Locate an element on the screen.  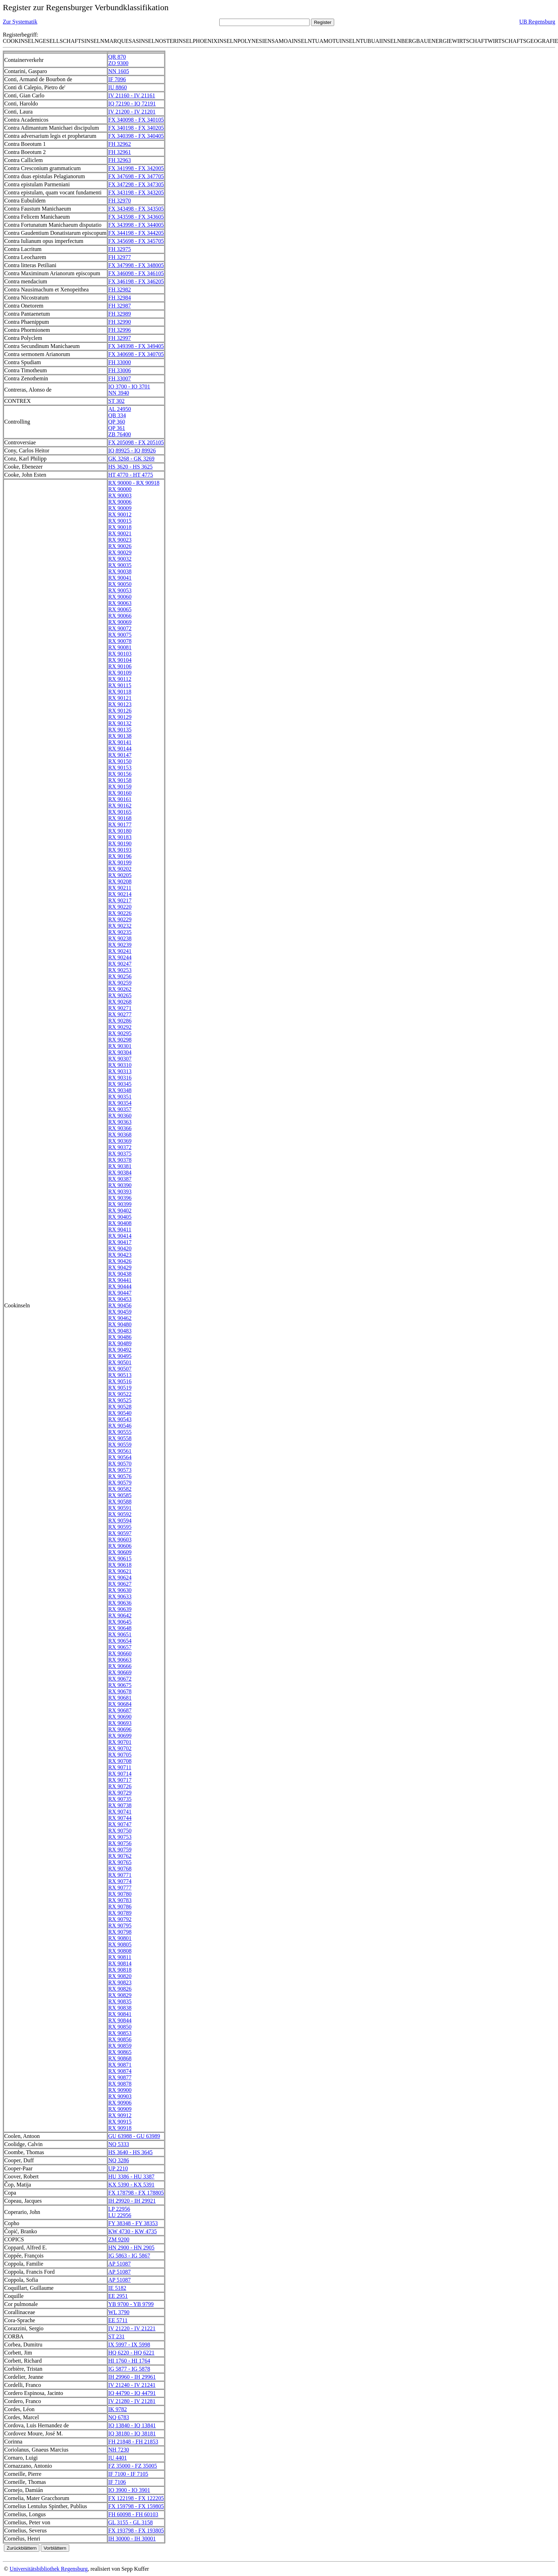
RX 90738 is located at coordinates (119, 1805).